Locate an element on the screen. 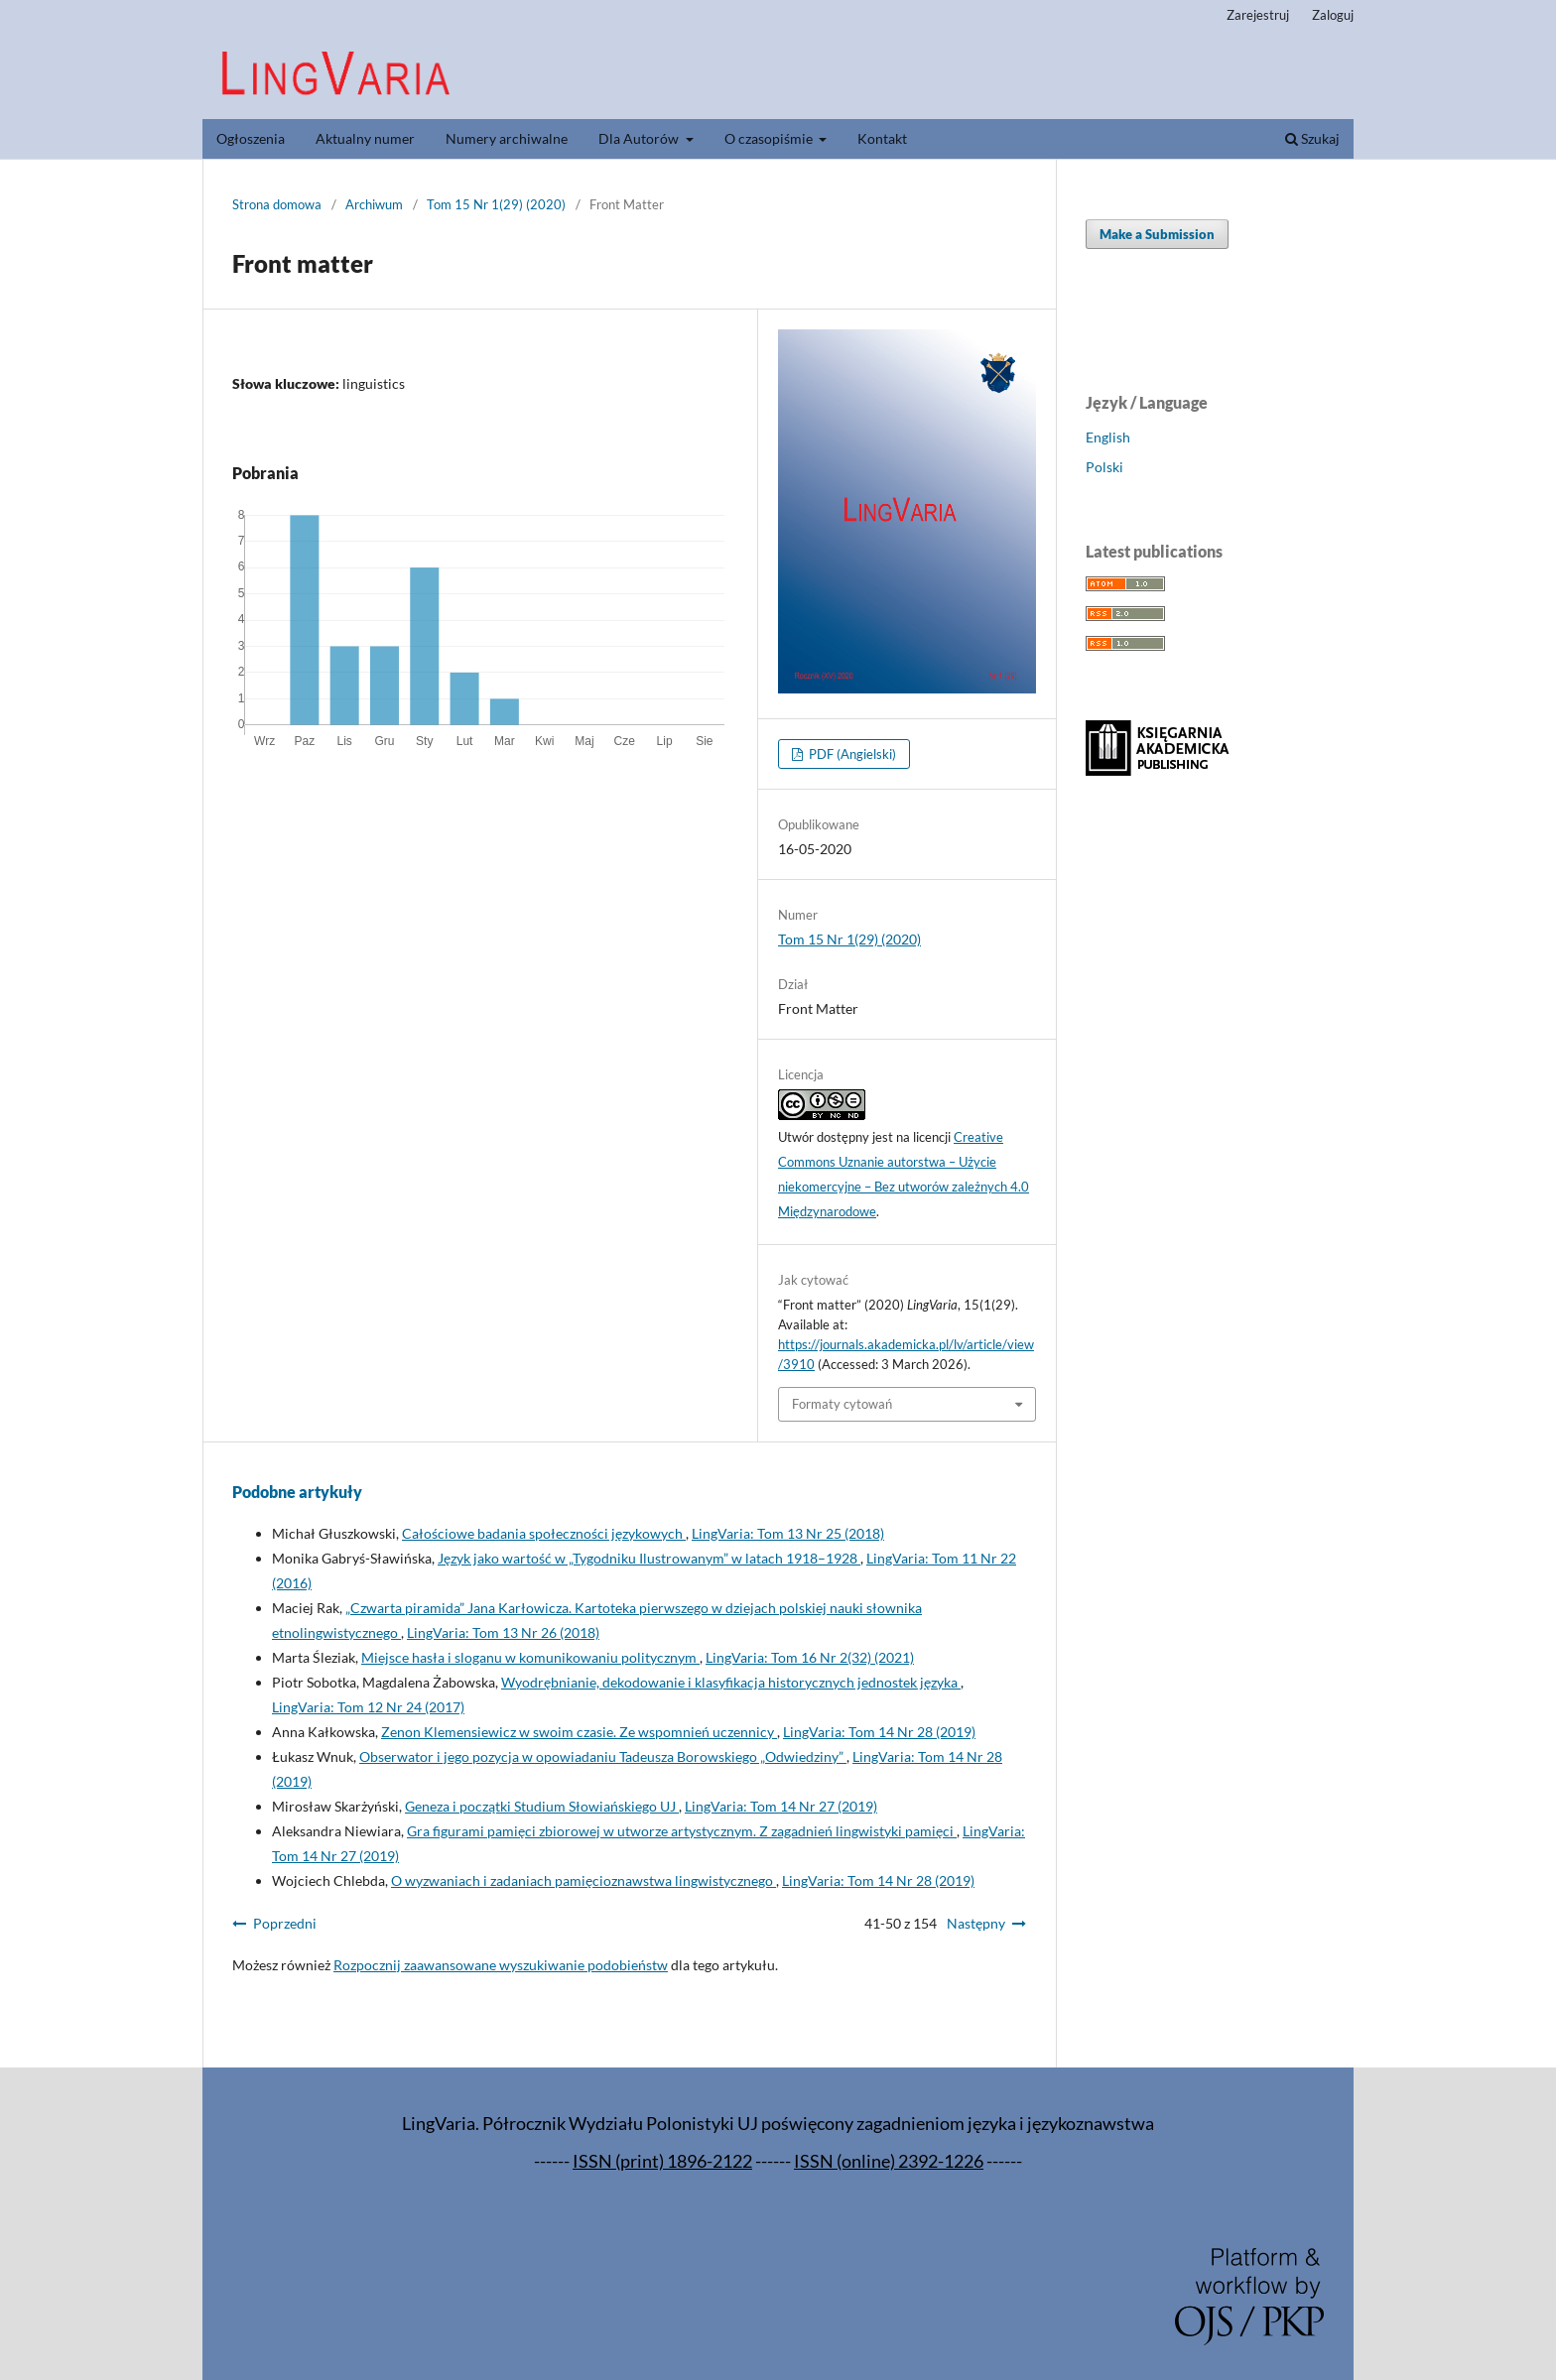  Ogłoszenia is located at coordinates (250, 138).